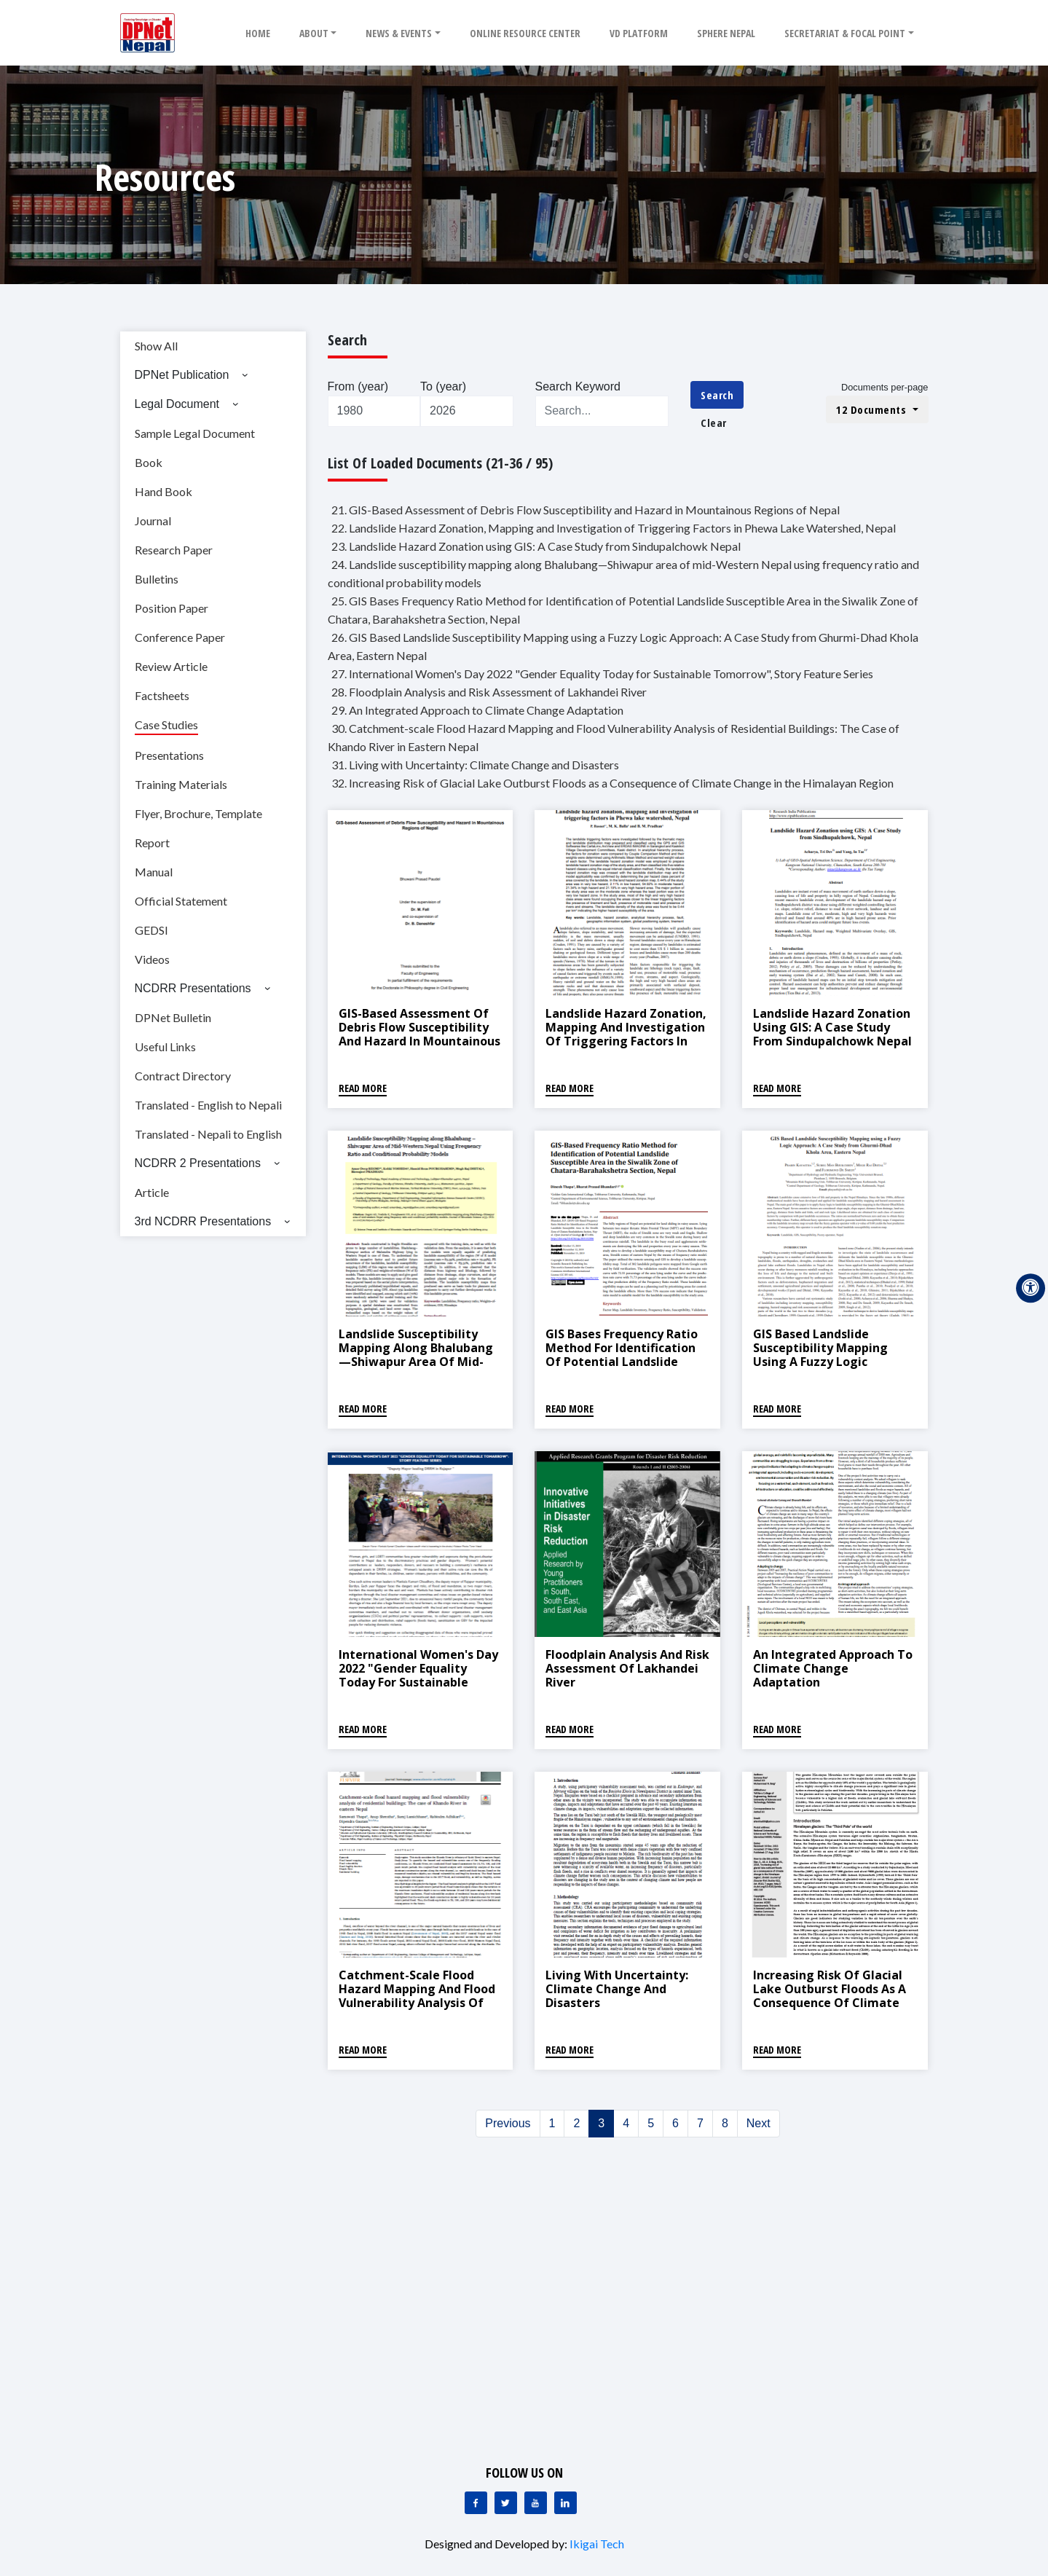 This screenshot has width=1048, height=2576. Describe the element at coordinates (585, 510) in the screenshot. I see `21. GIS-Based Assessment of Debris Flow Susceptibility and Hazard in Mountainous Regions of Nepal` at that location.